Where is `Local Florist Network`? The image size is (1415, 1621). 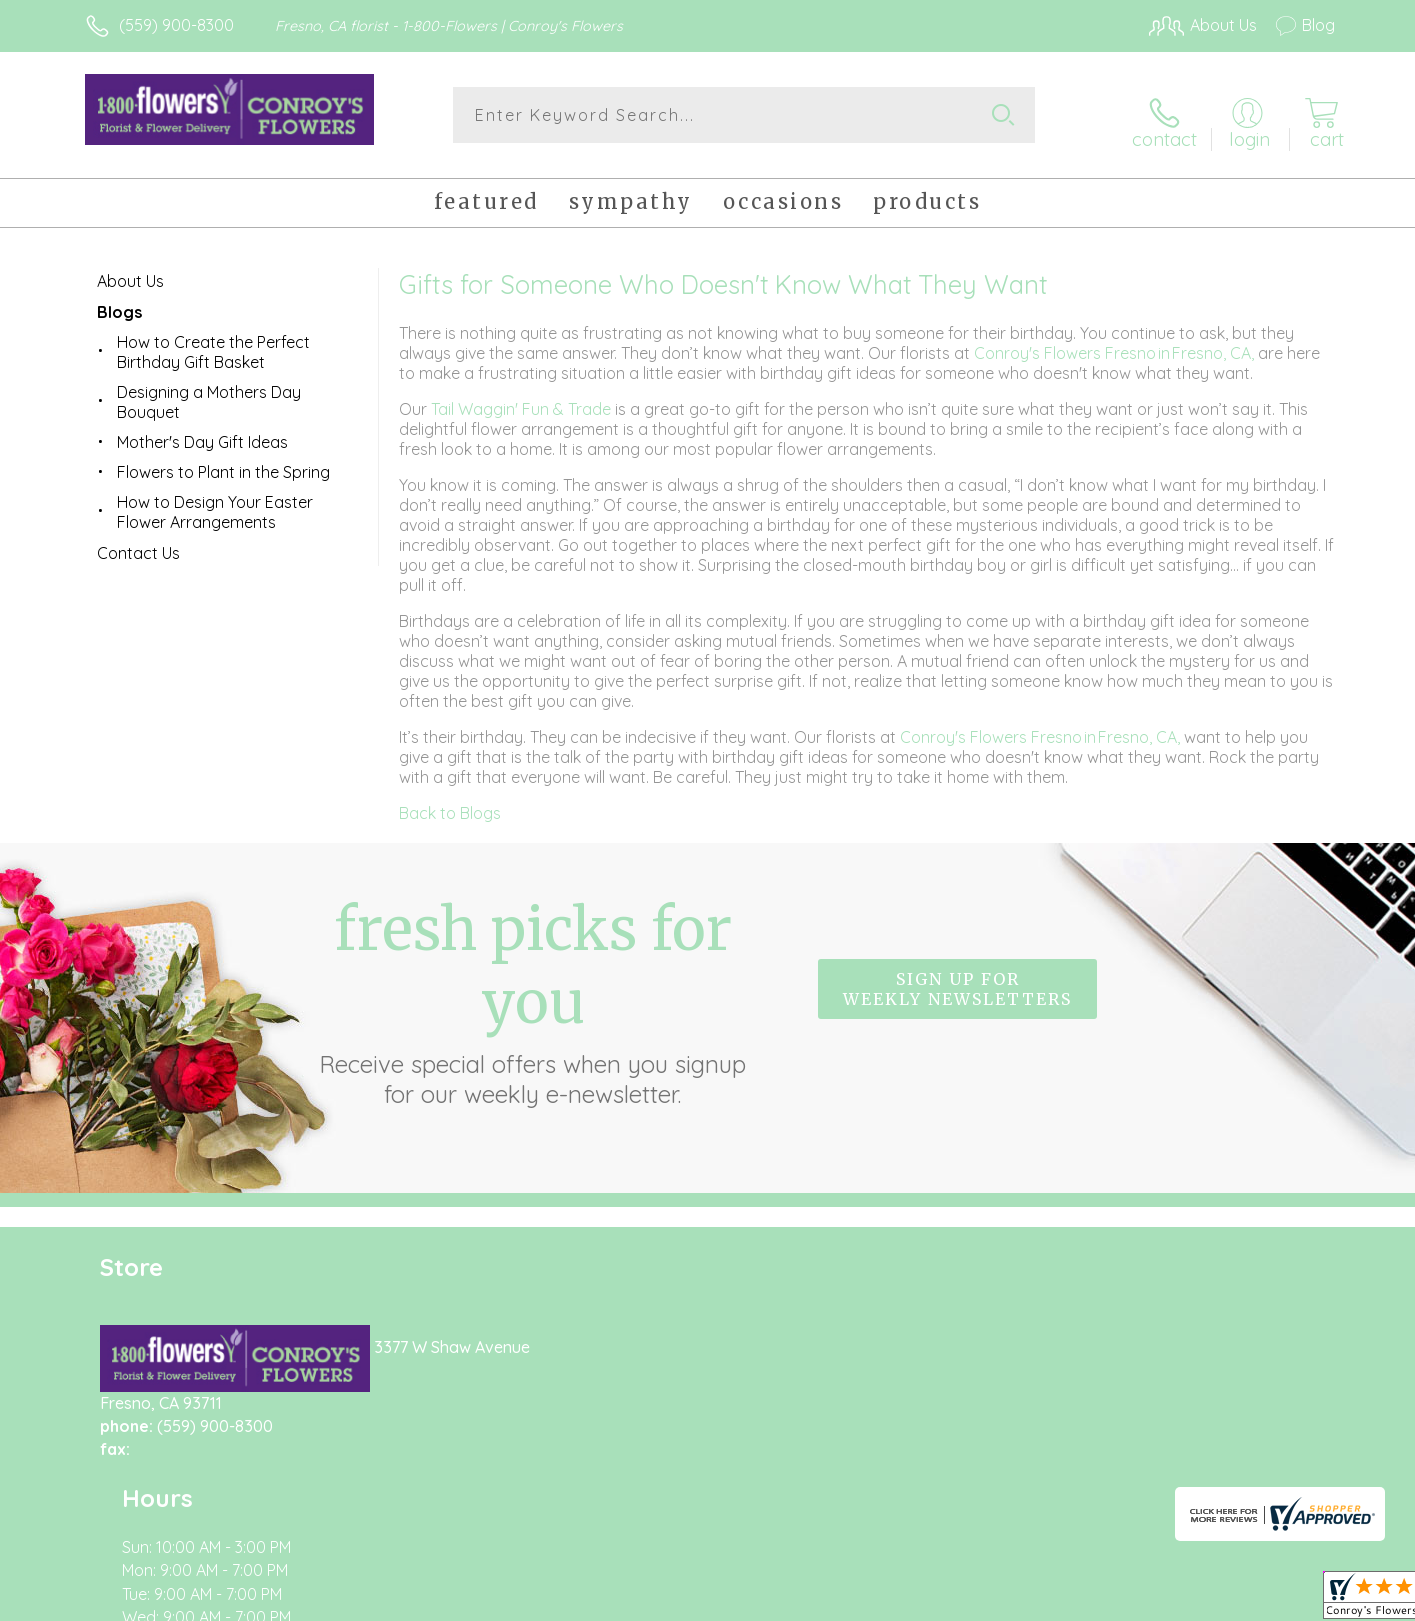 Local Florist Network is located at coordinates (1158, 1600).